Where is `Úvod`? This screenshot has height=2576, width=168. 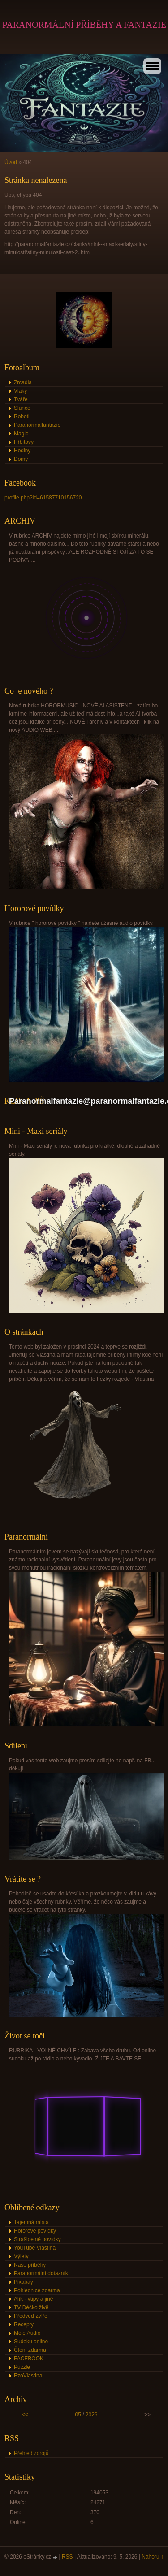 Úvod is located at coordinates (10, 162).